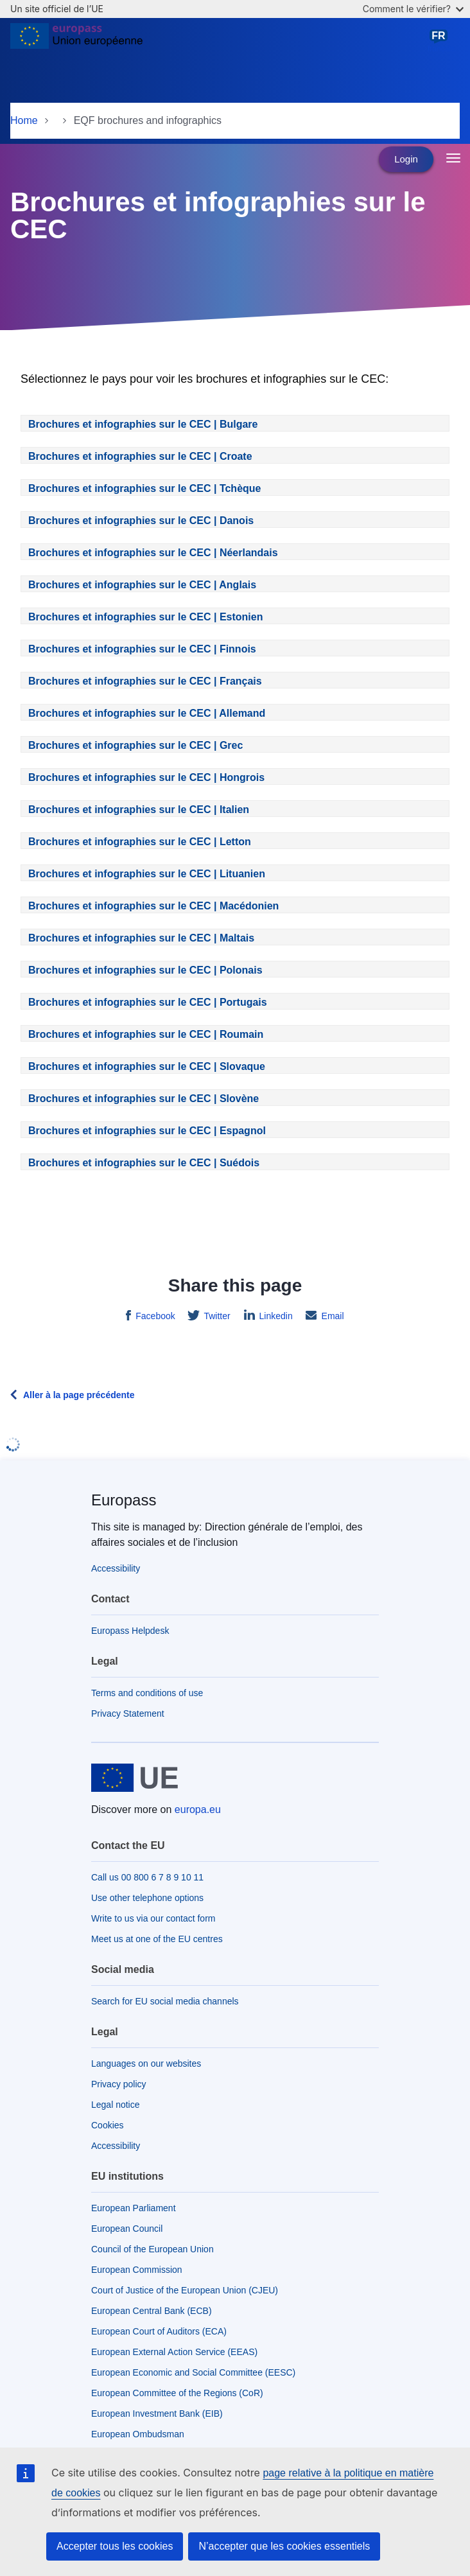 Image resolution: width=470 pixels, height=2576 pixels. What do you see at coordinates (126, 2228) in the screenshot?
I see `European Council` at bounding box center [126, 2228].